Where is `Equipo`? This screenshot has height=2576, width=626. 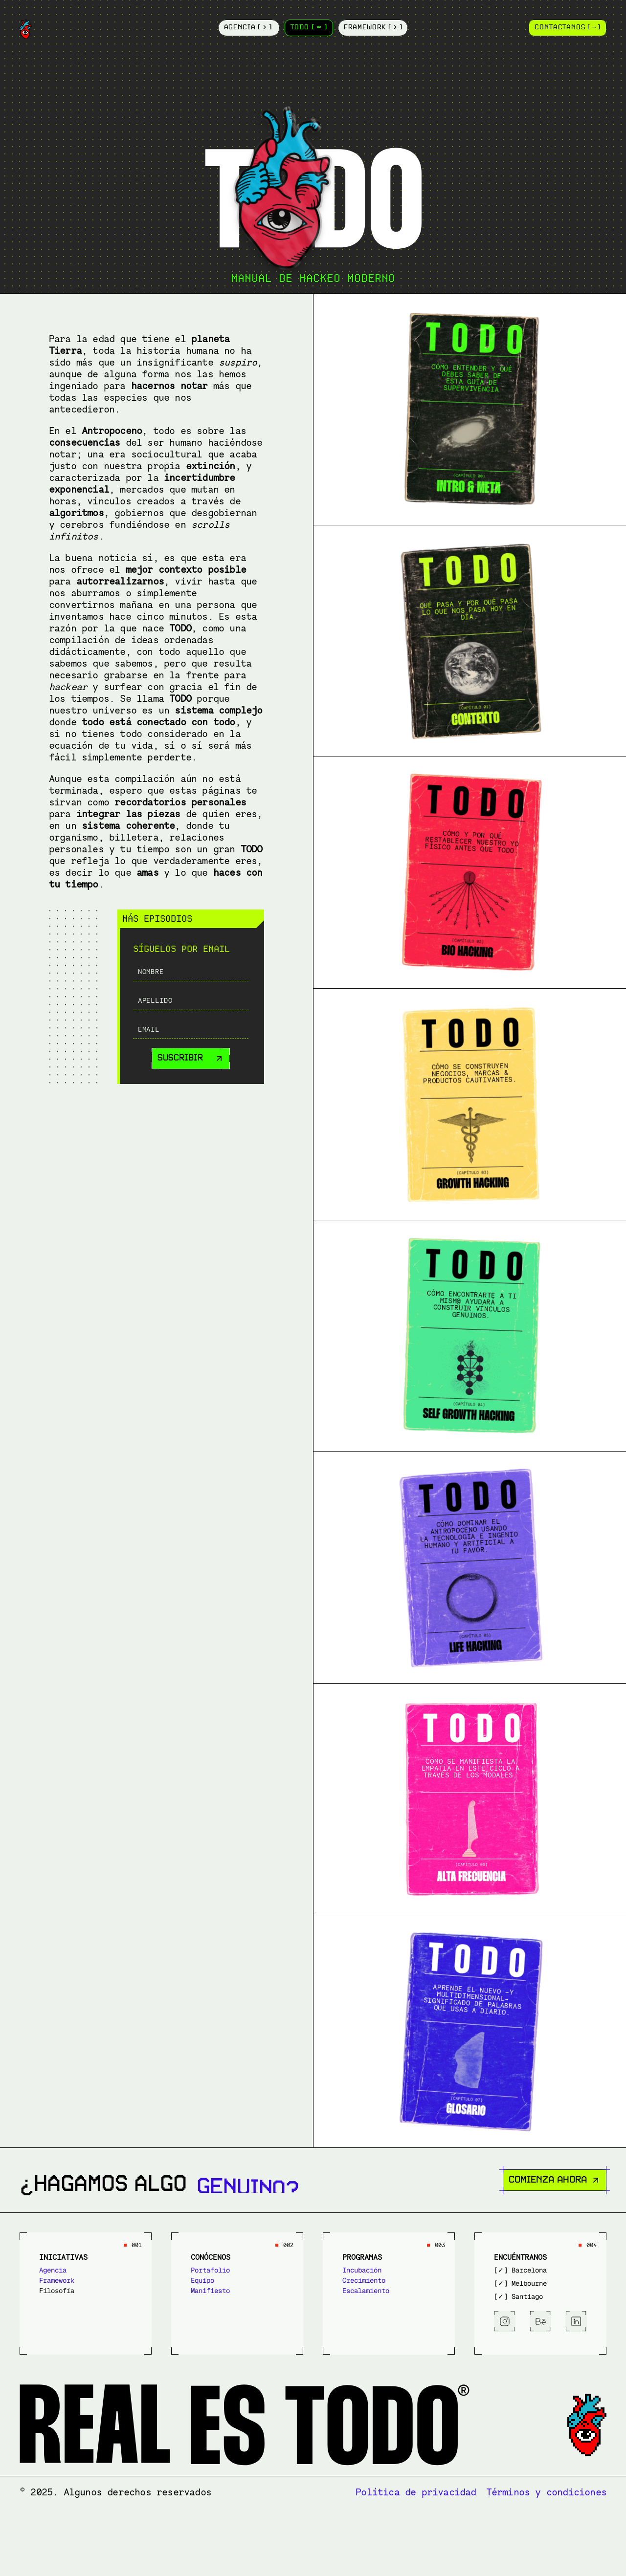
Equipo is located at coordinates (202, 2280).